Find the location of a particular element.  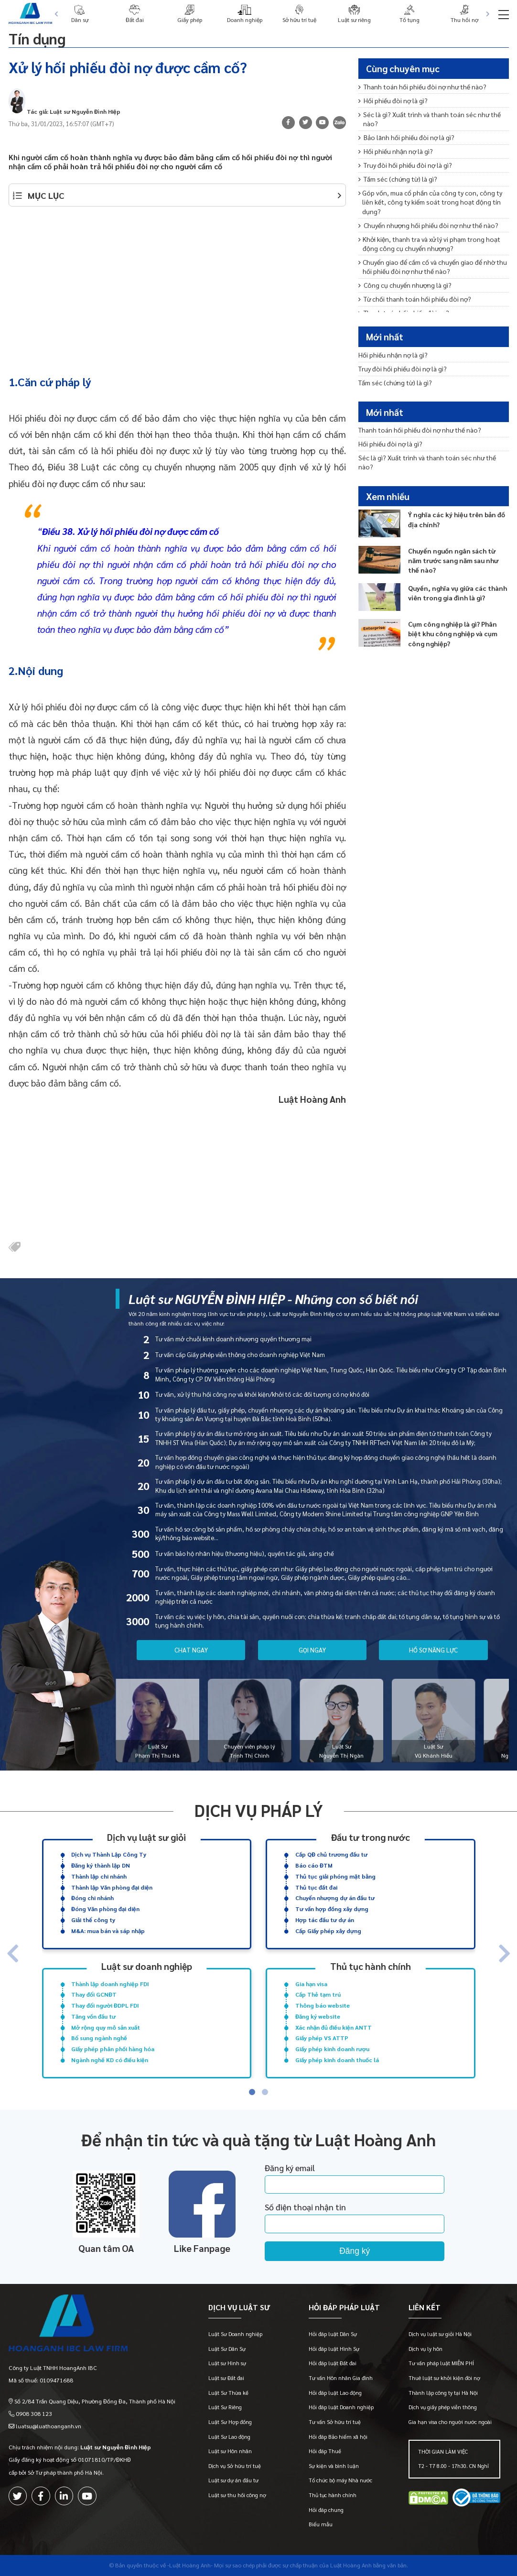

Luật sư Đất đai is located at coordinates (226, 2377).